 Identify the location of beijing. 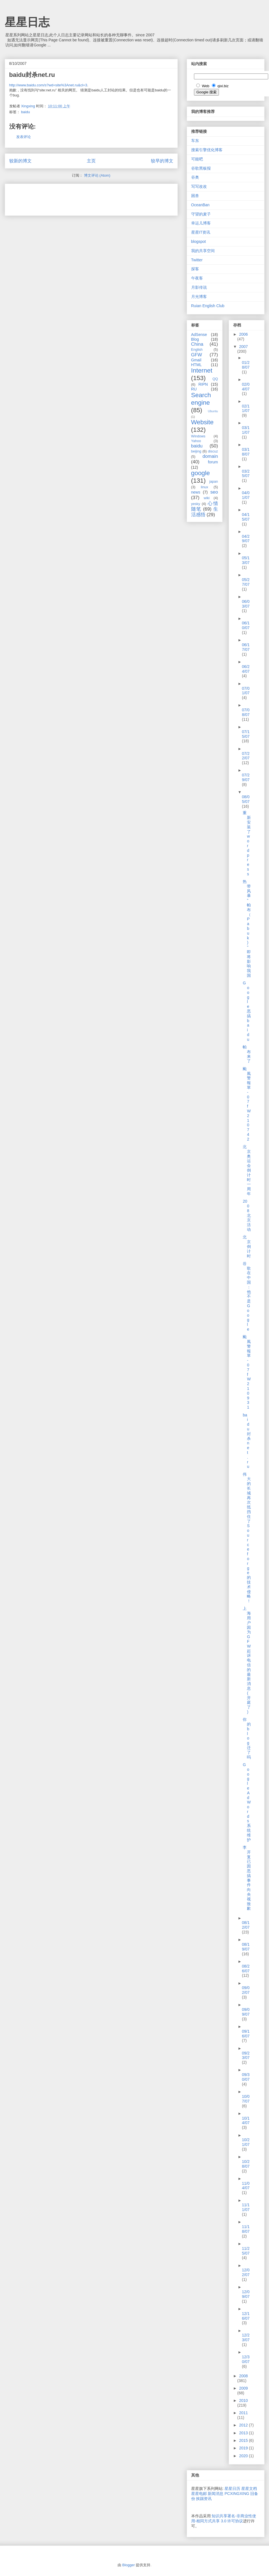
(196, 451).